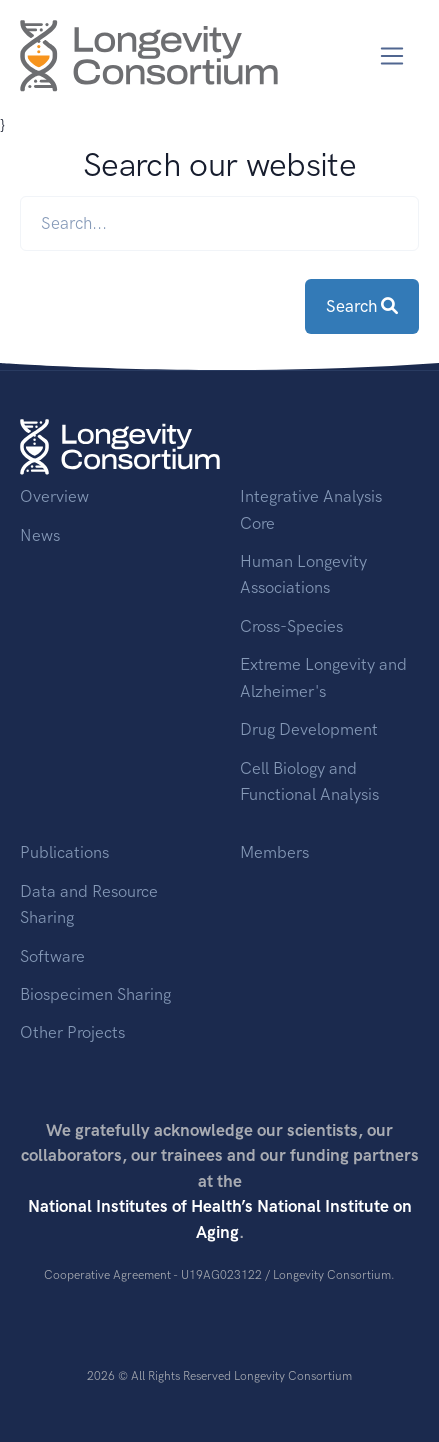 Image resolution: width=439 pixels, height=1442 pixels. I want to click on Other Projects, so click(72, 1032).